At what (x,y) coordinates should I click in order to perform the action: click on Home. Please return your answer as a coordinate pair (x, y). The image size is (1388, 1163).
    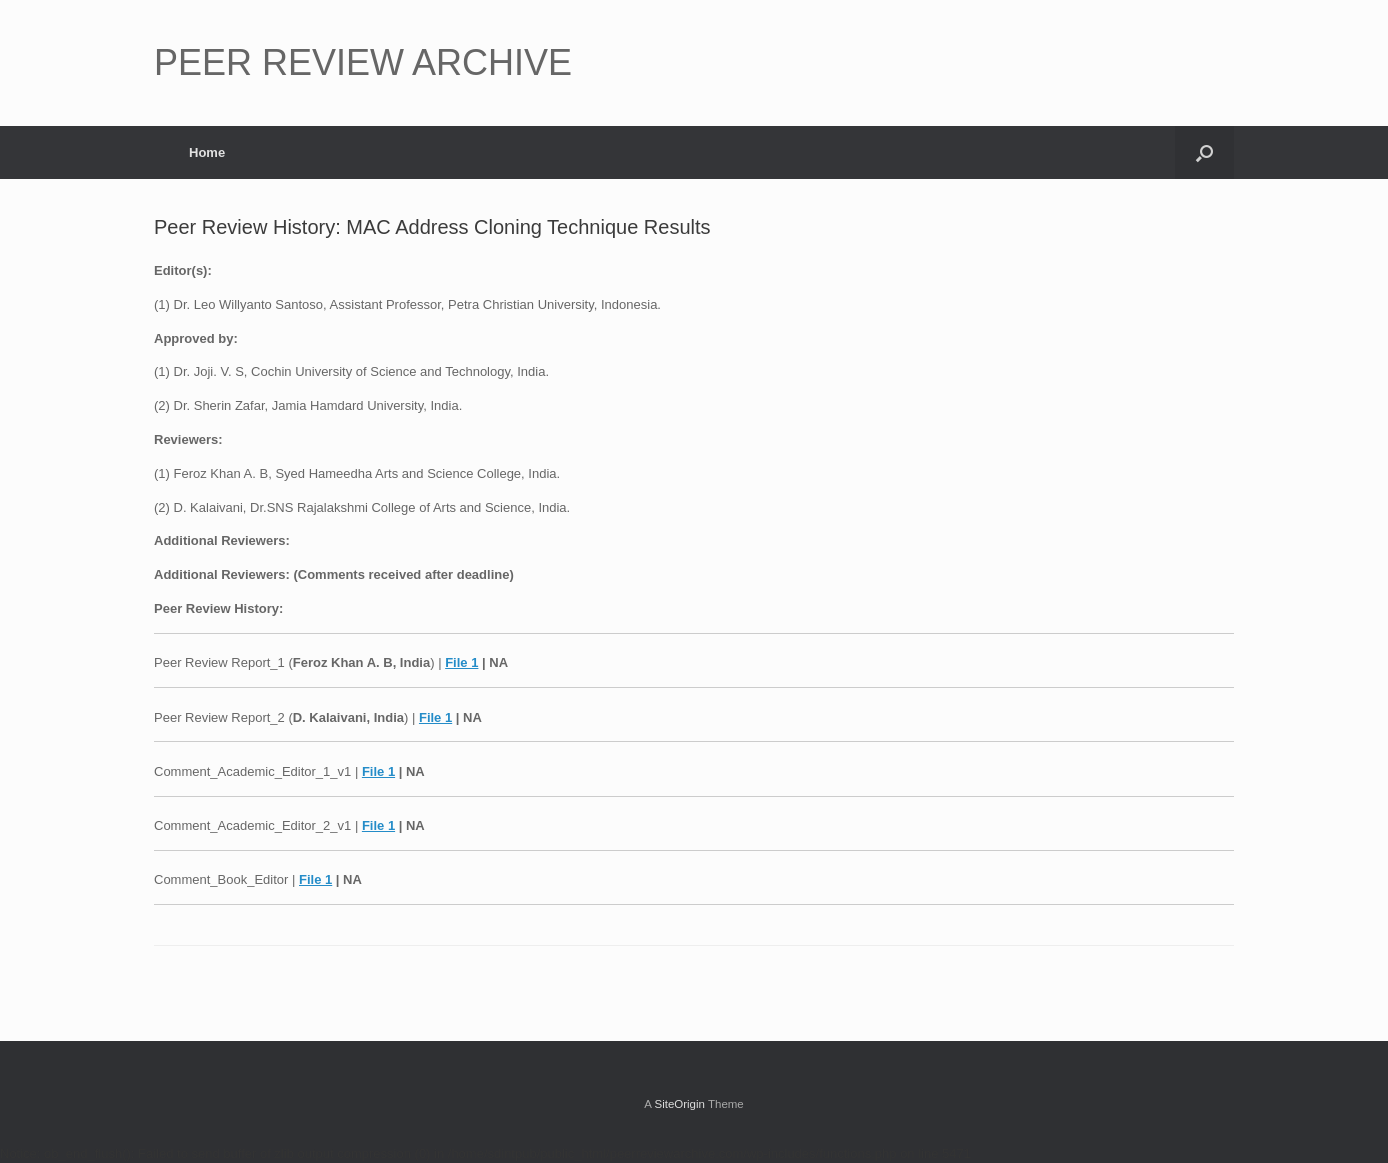
    Looking at the image, I should click on (207, 152).